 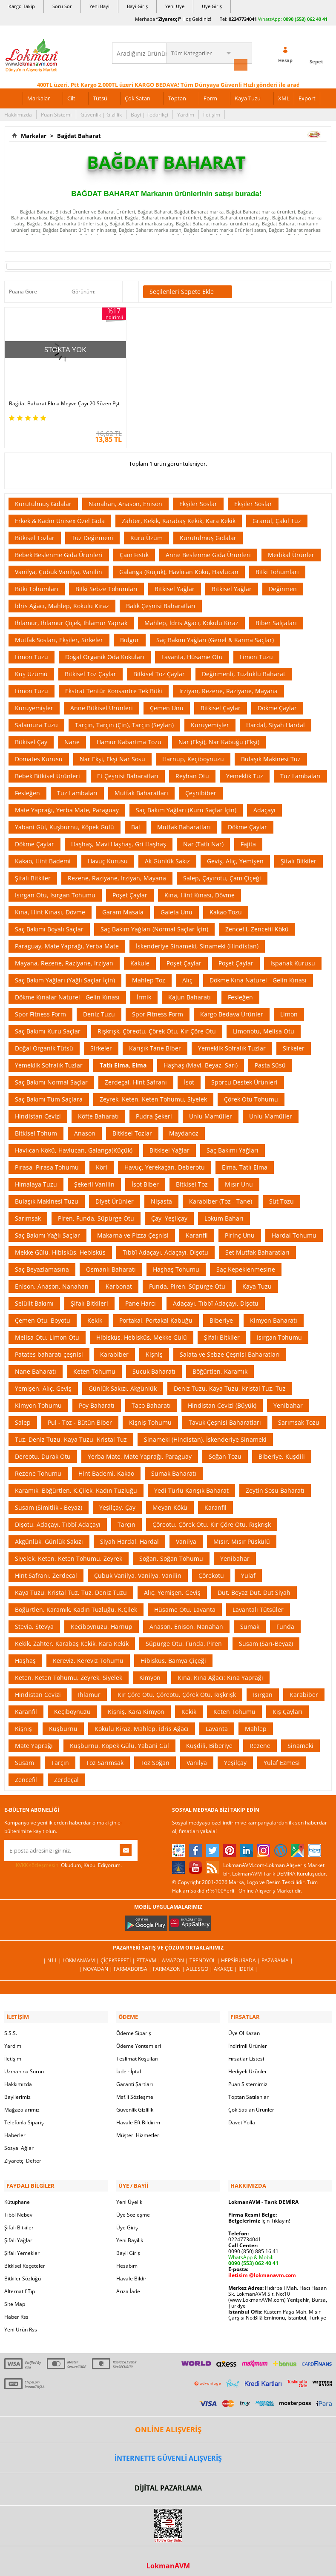 What do you see at coordinates (191, 619) in the screenshot?
I see `Mahlep, İdris Ağacı, Kokulu Kiraz` at bounding box center [191, 619].